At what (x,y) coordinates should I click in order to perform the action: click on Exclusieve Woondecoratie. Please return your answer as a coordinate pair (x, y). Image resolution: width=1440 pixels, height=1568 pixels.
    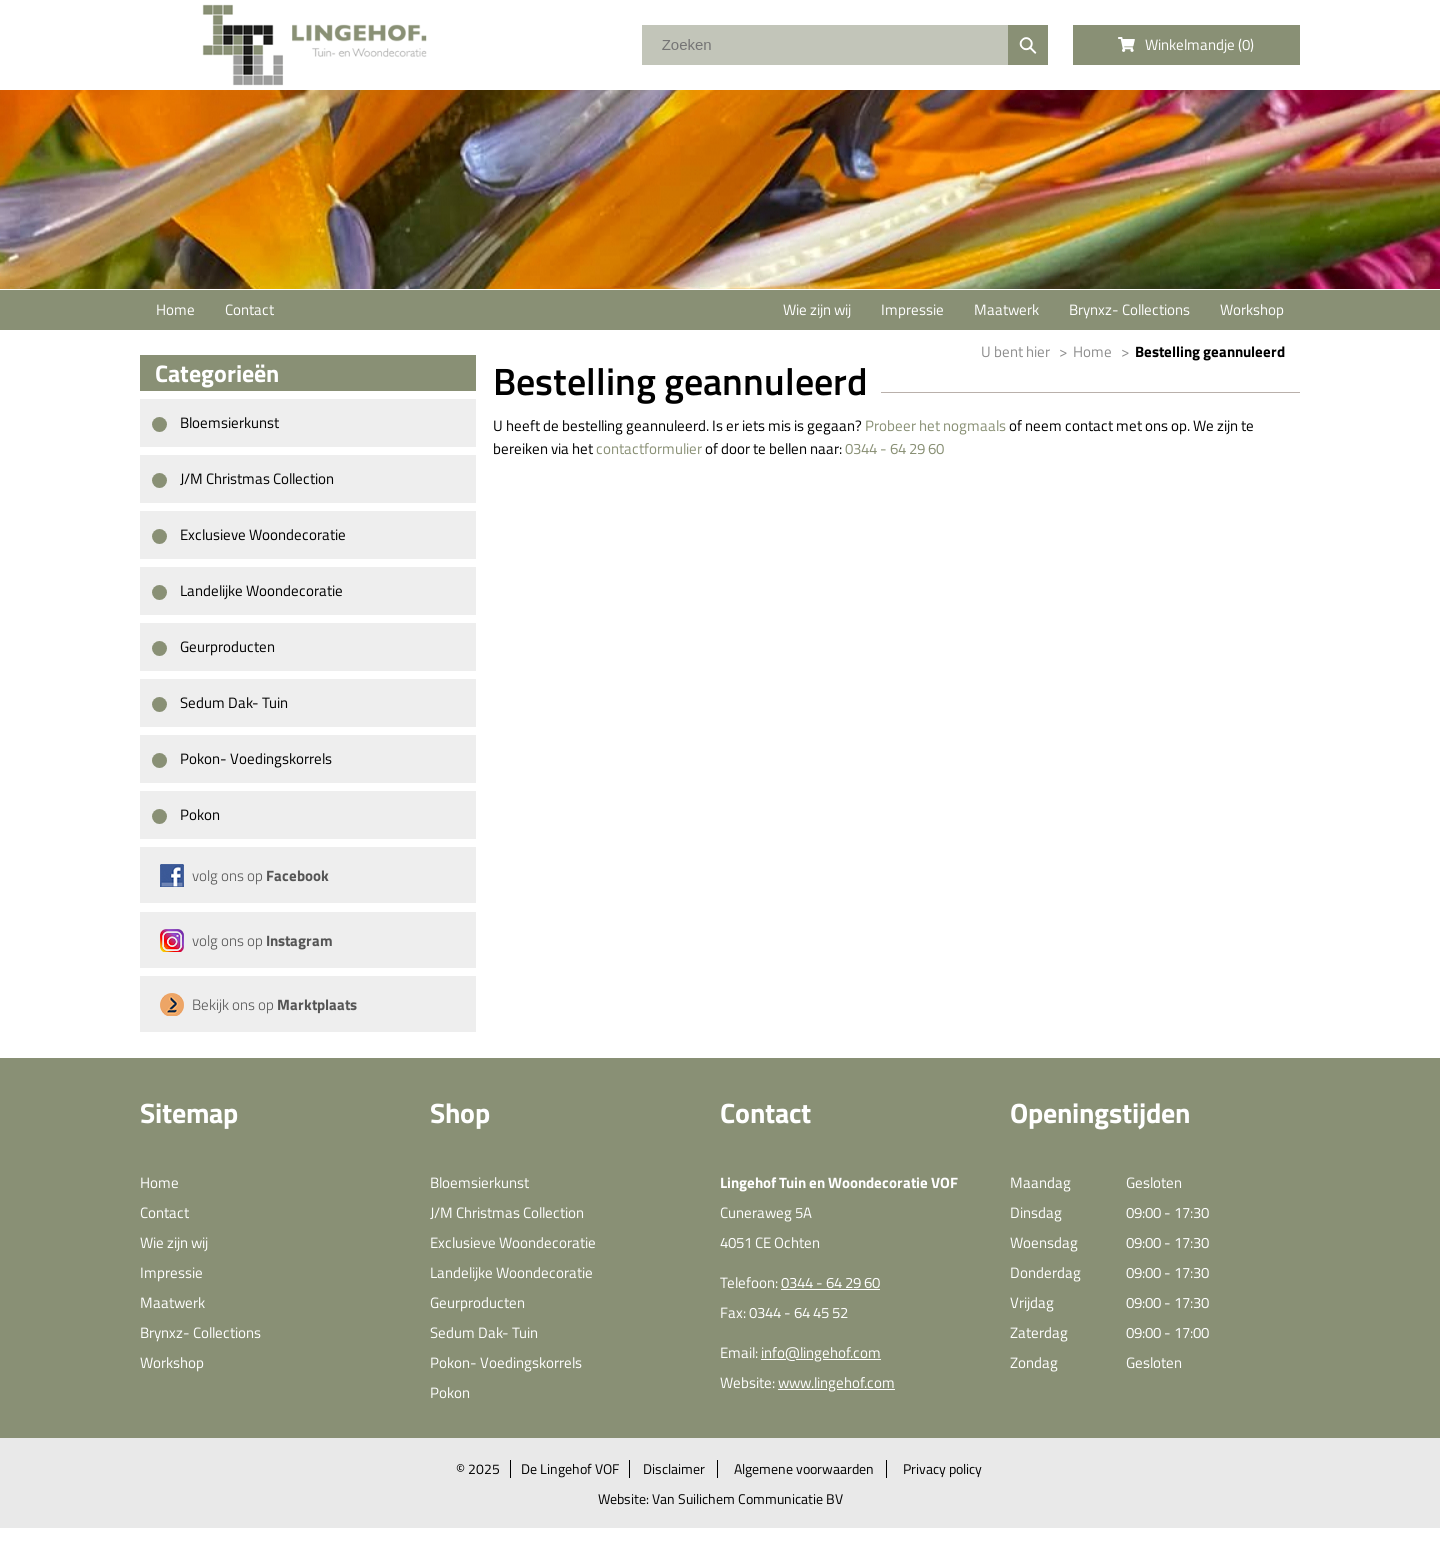
    Looking at the image, I should click on (249, 534).